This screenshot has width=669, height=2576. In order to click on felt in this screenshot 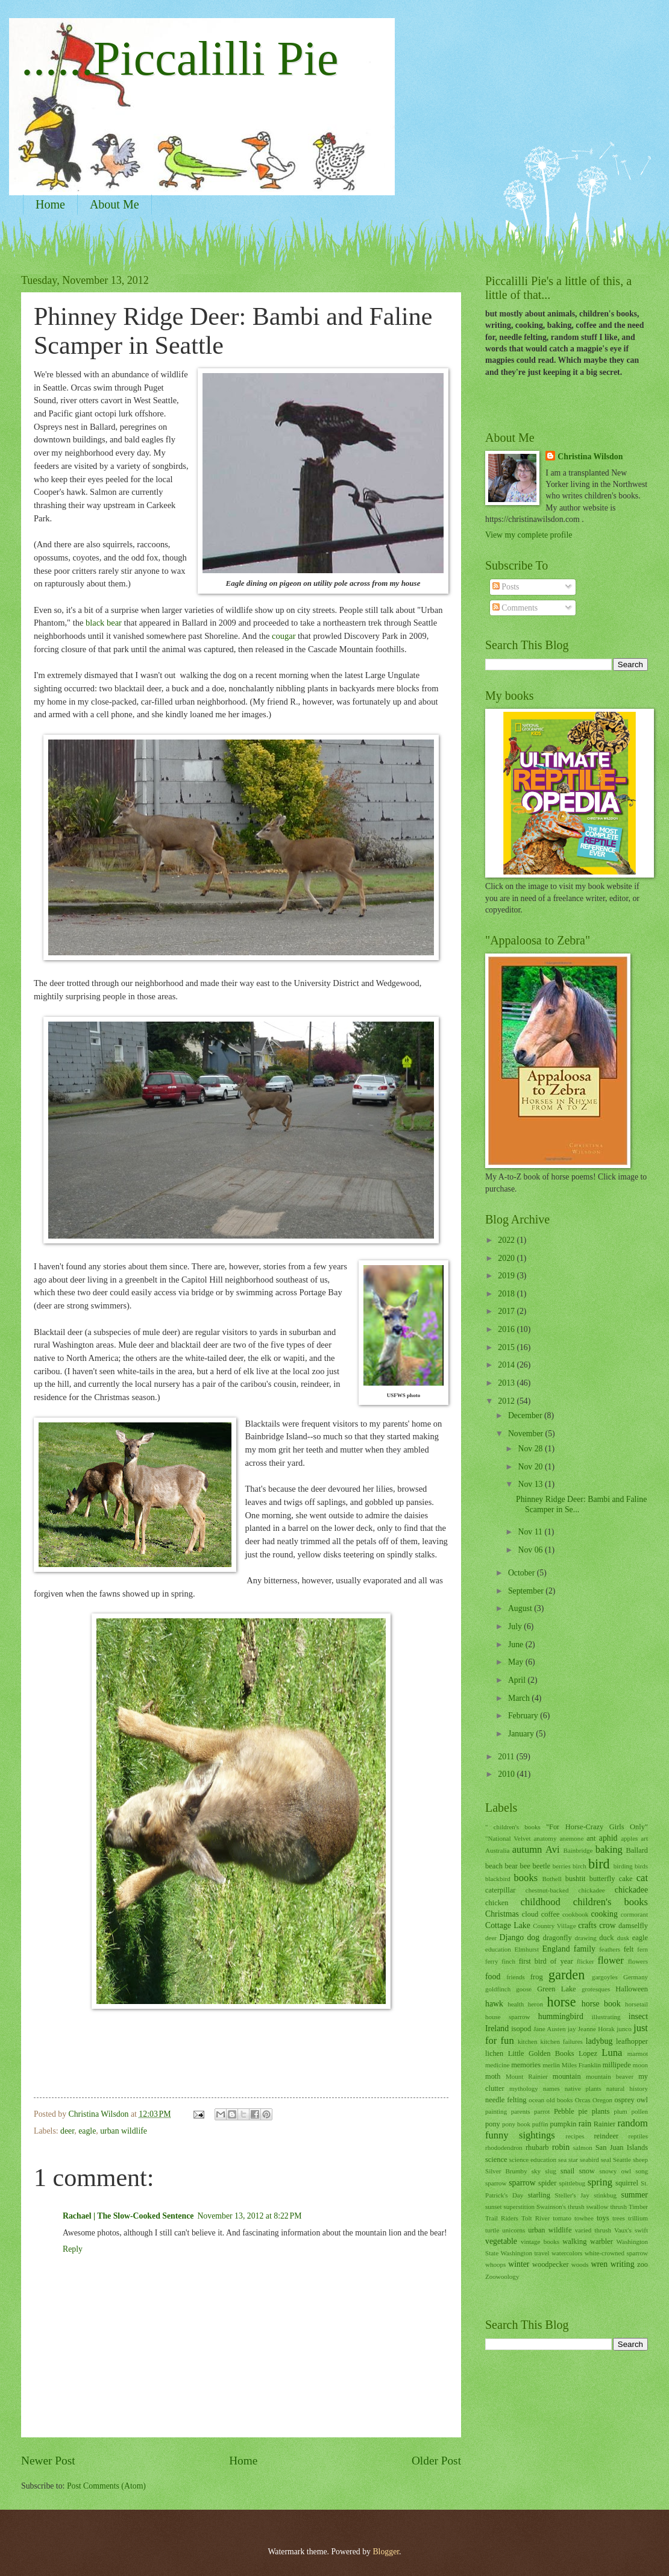, I will do `click(629, 1949)`.